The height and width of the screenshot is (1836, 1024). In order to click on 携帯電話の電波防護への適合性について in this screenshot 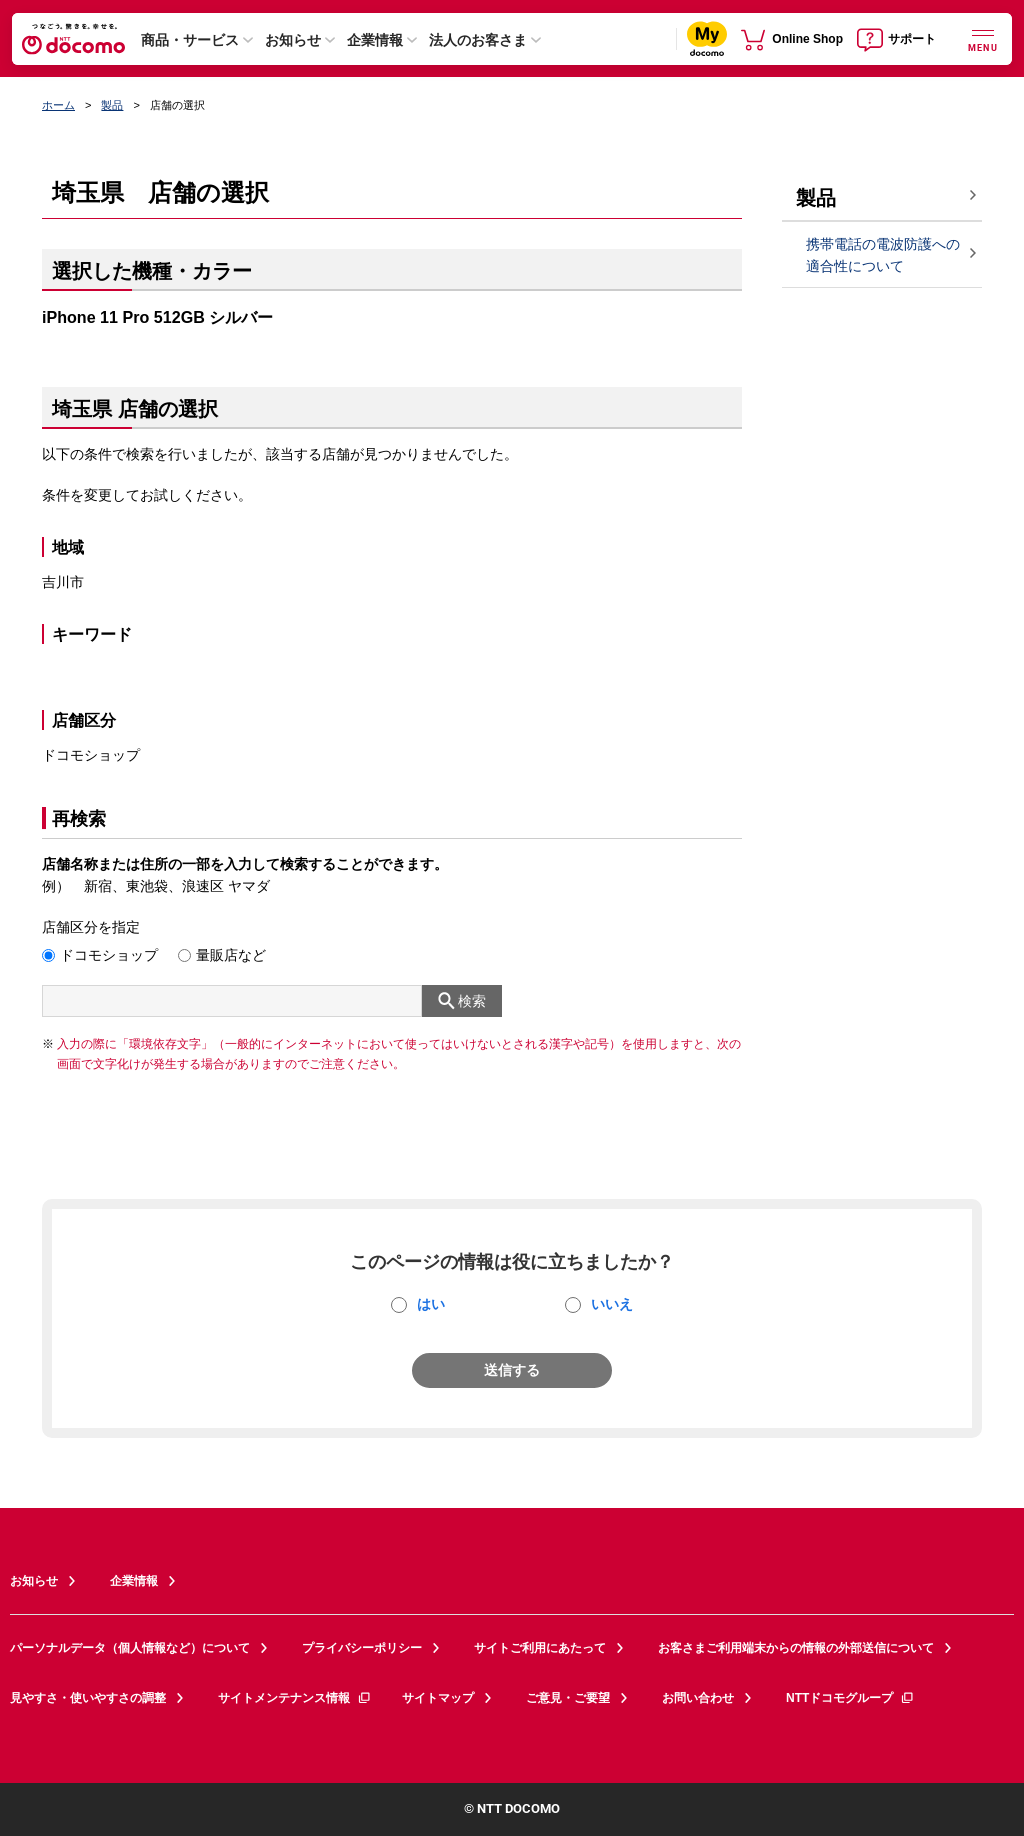, I will do `click(883, 255)`.